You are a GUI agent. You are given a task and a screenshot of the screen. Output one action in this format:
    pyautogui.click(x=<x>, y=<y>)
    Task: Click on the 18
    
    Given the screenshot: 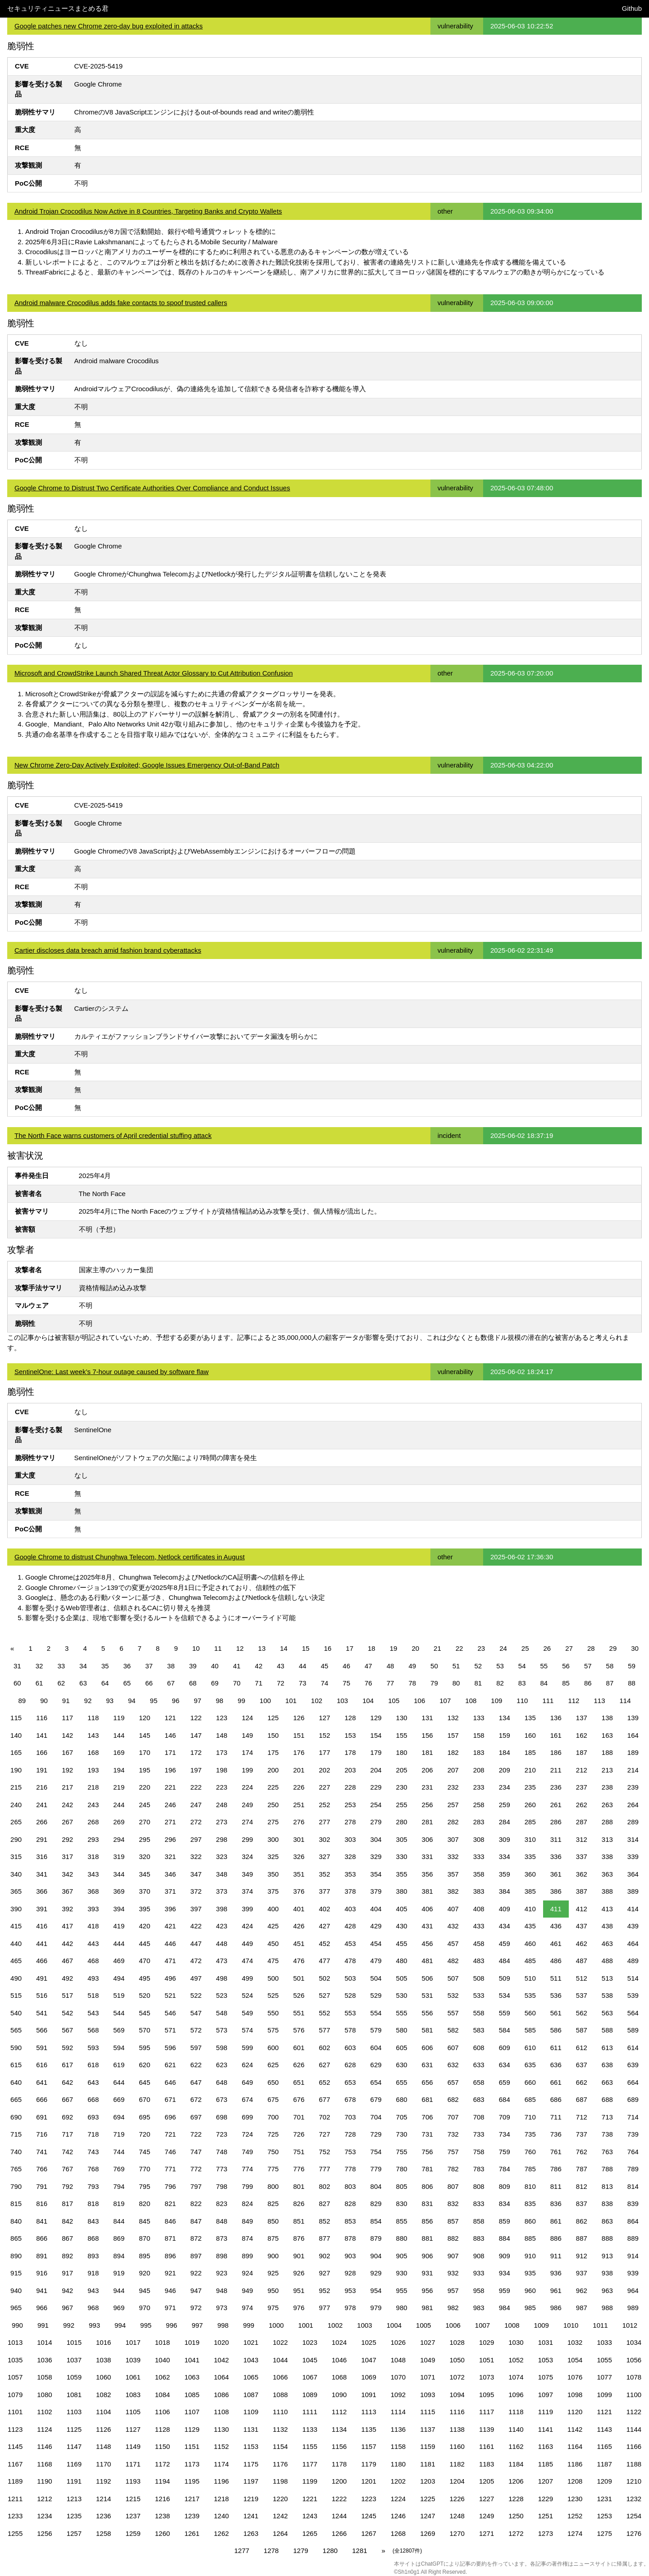 What is the action you would take?
    pyautogui.click(x=371, y=1648)
    